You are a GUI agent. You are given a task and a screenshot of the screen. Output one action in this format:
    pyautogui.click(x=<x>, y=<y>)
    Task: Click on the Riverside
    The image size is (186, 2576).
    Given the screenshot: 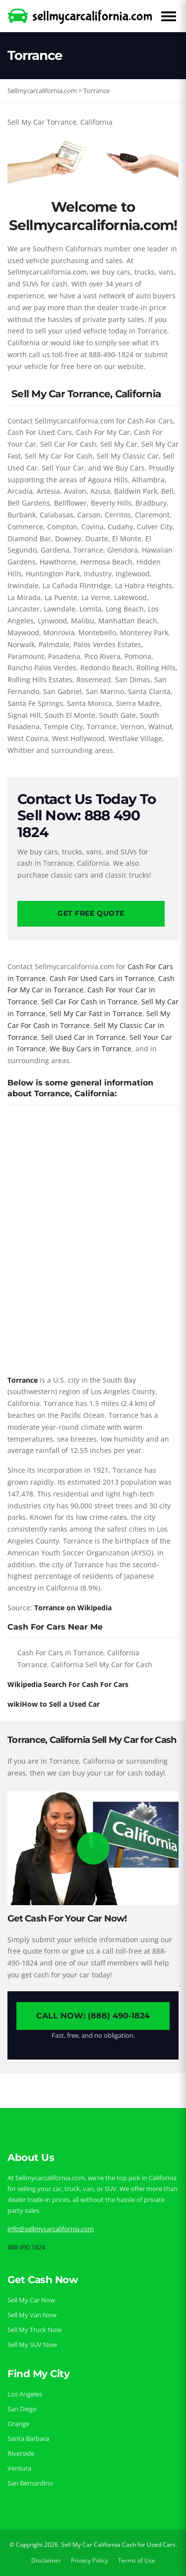 What is the action you would take?
    pyautogui.click(x=20, y=2453)
    